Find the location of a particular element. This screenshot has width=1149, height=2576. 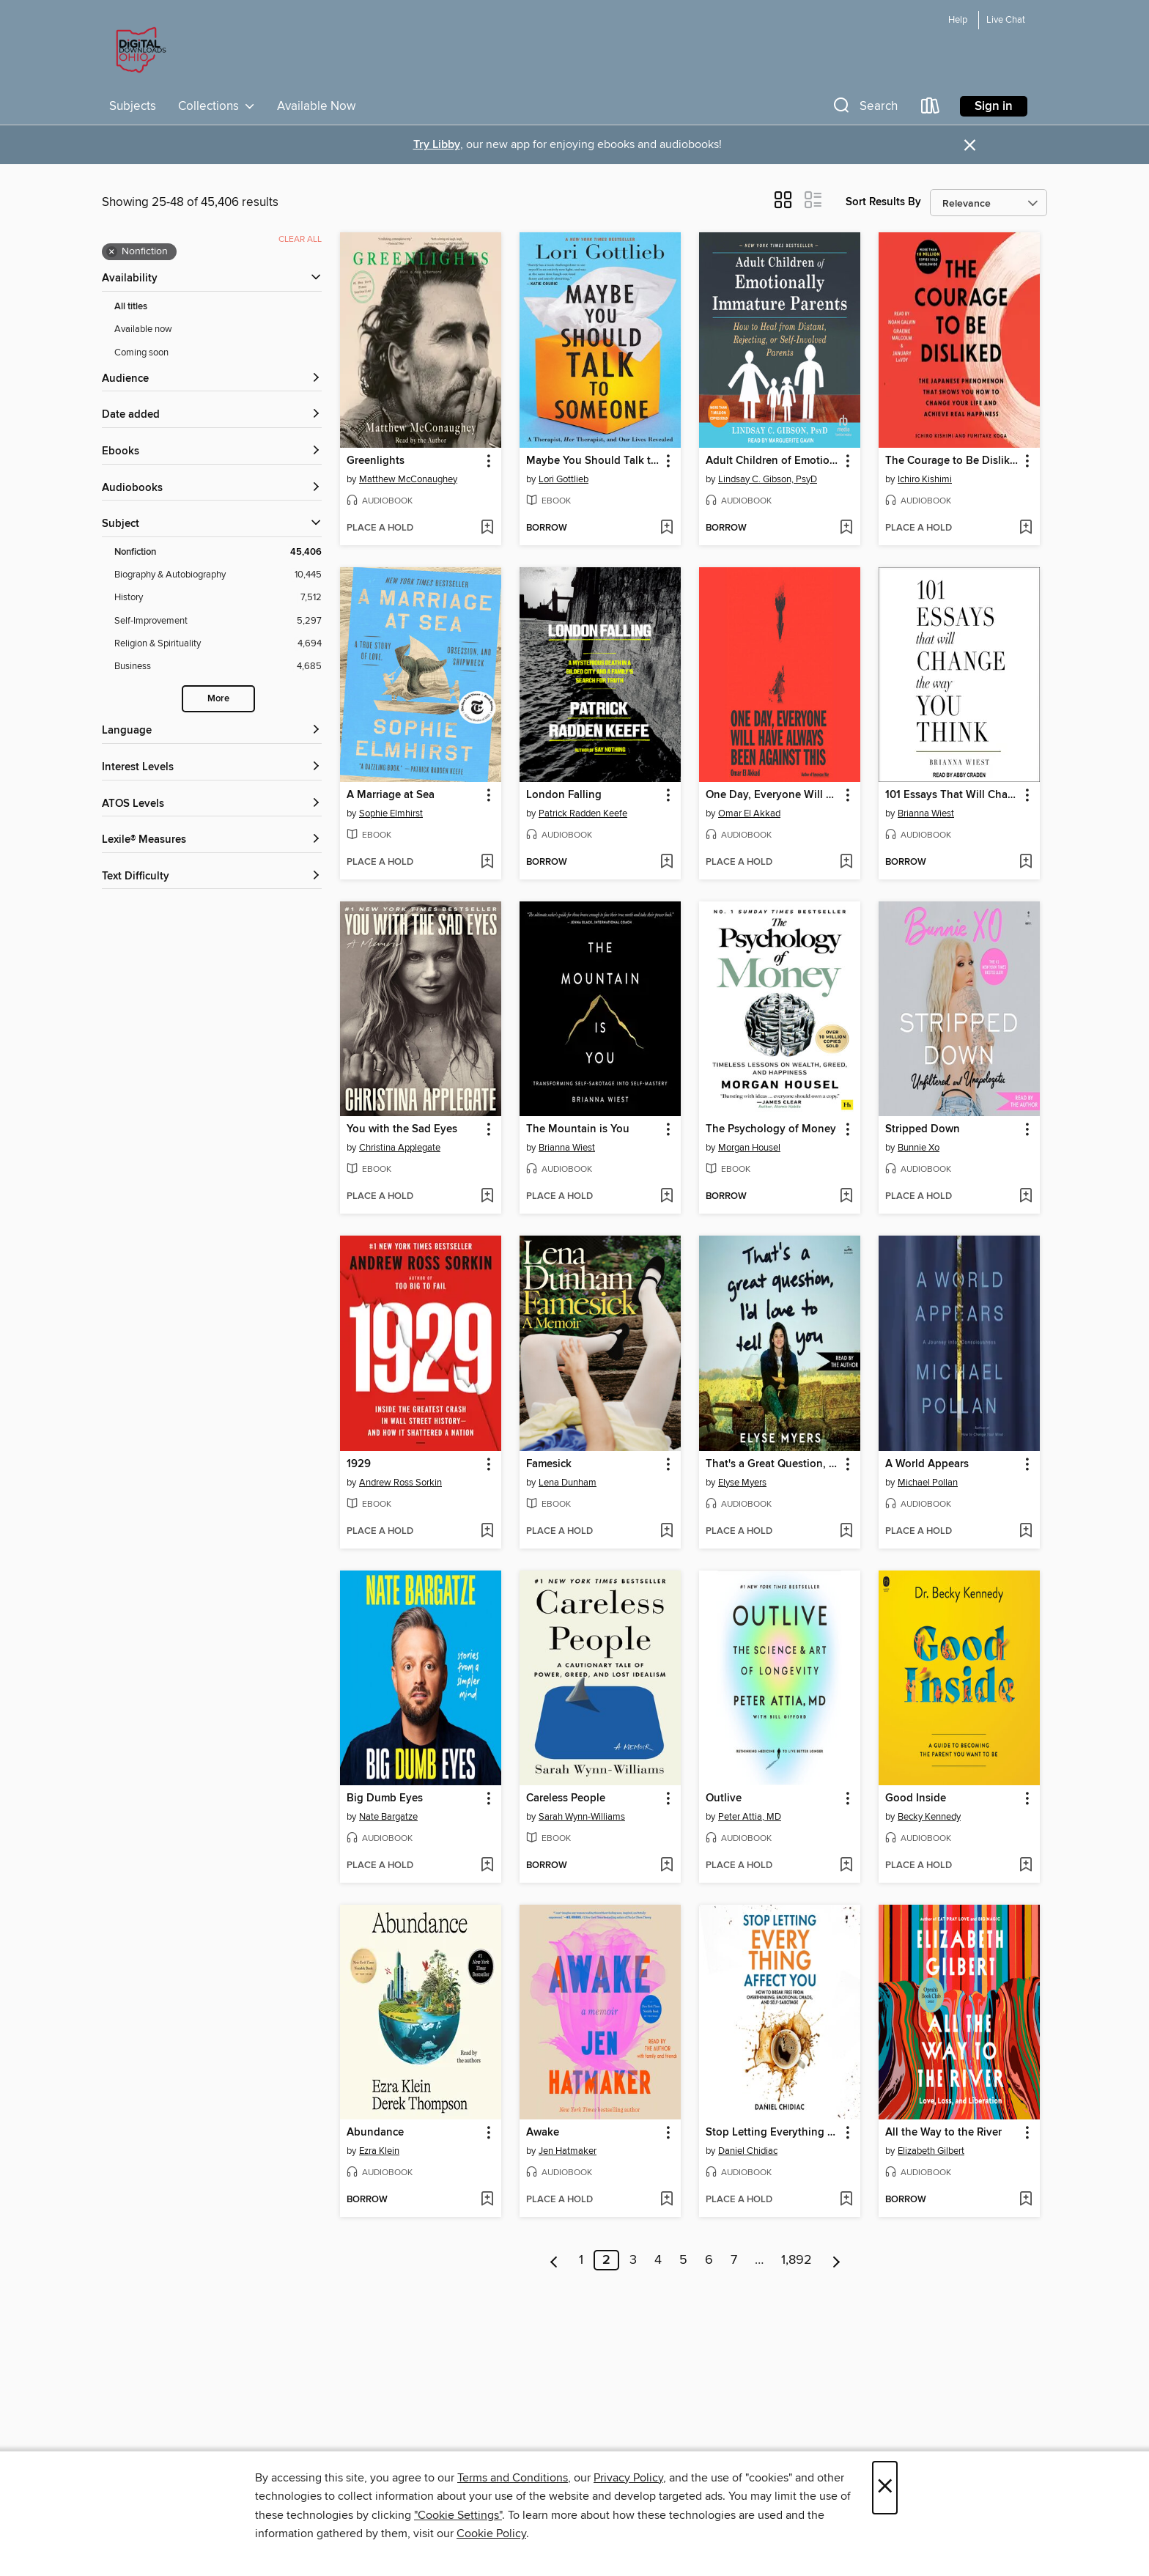

Collections [button] is located at coordinates (216, 106).